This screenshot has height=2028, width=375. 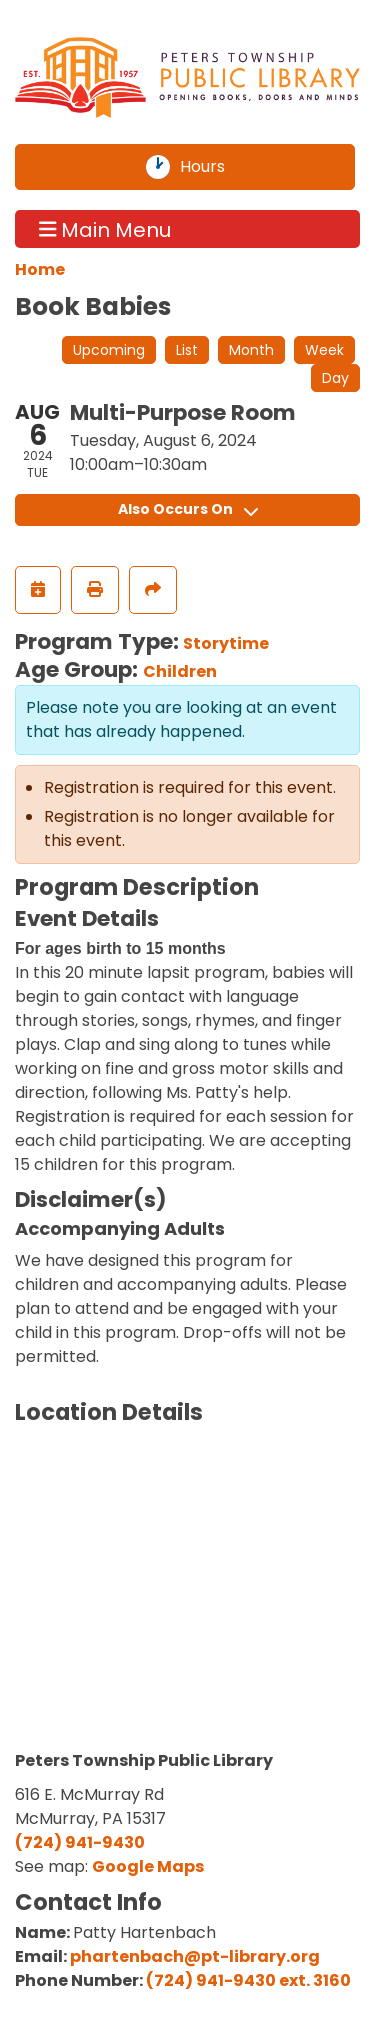 I want to click on (724) 941-9430 ext. 3160, so click(x=248, y=1980).